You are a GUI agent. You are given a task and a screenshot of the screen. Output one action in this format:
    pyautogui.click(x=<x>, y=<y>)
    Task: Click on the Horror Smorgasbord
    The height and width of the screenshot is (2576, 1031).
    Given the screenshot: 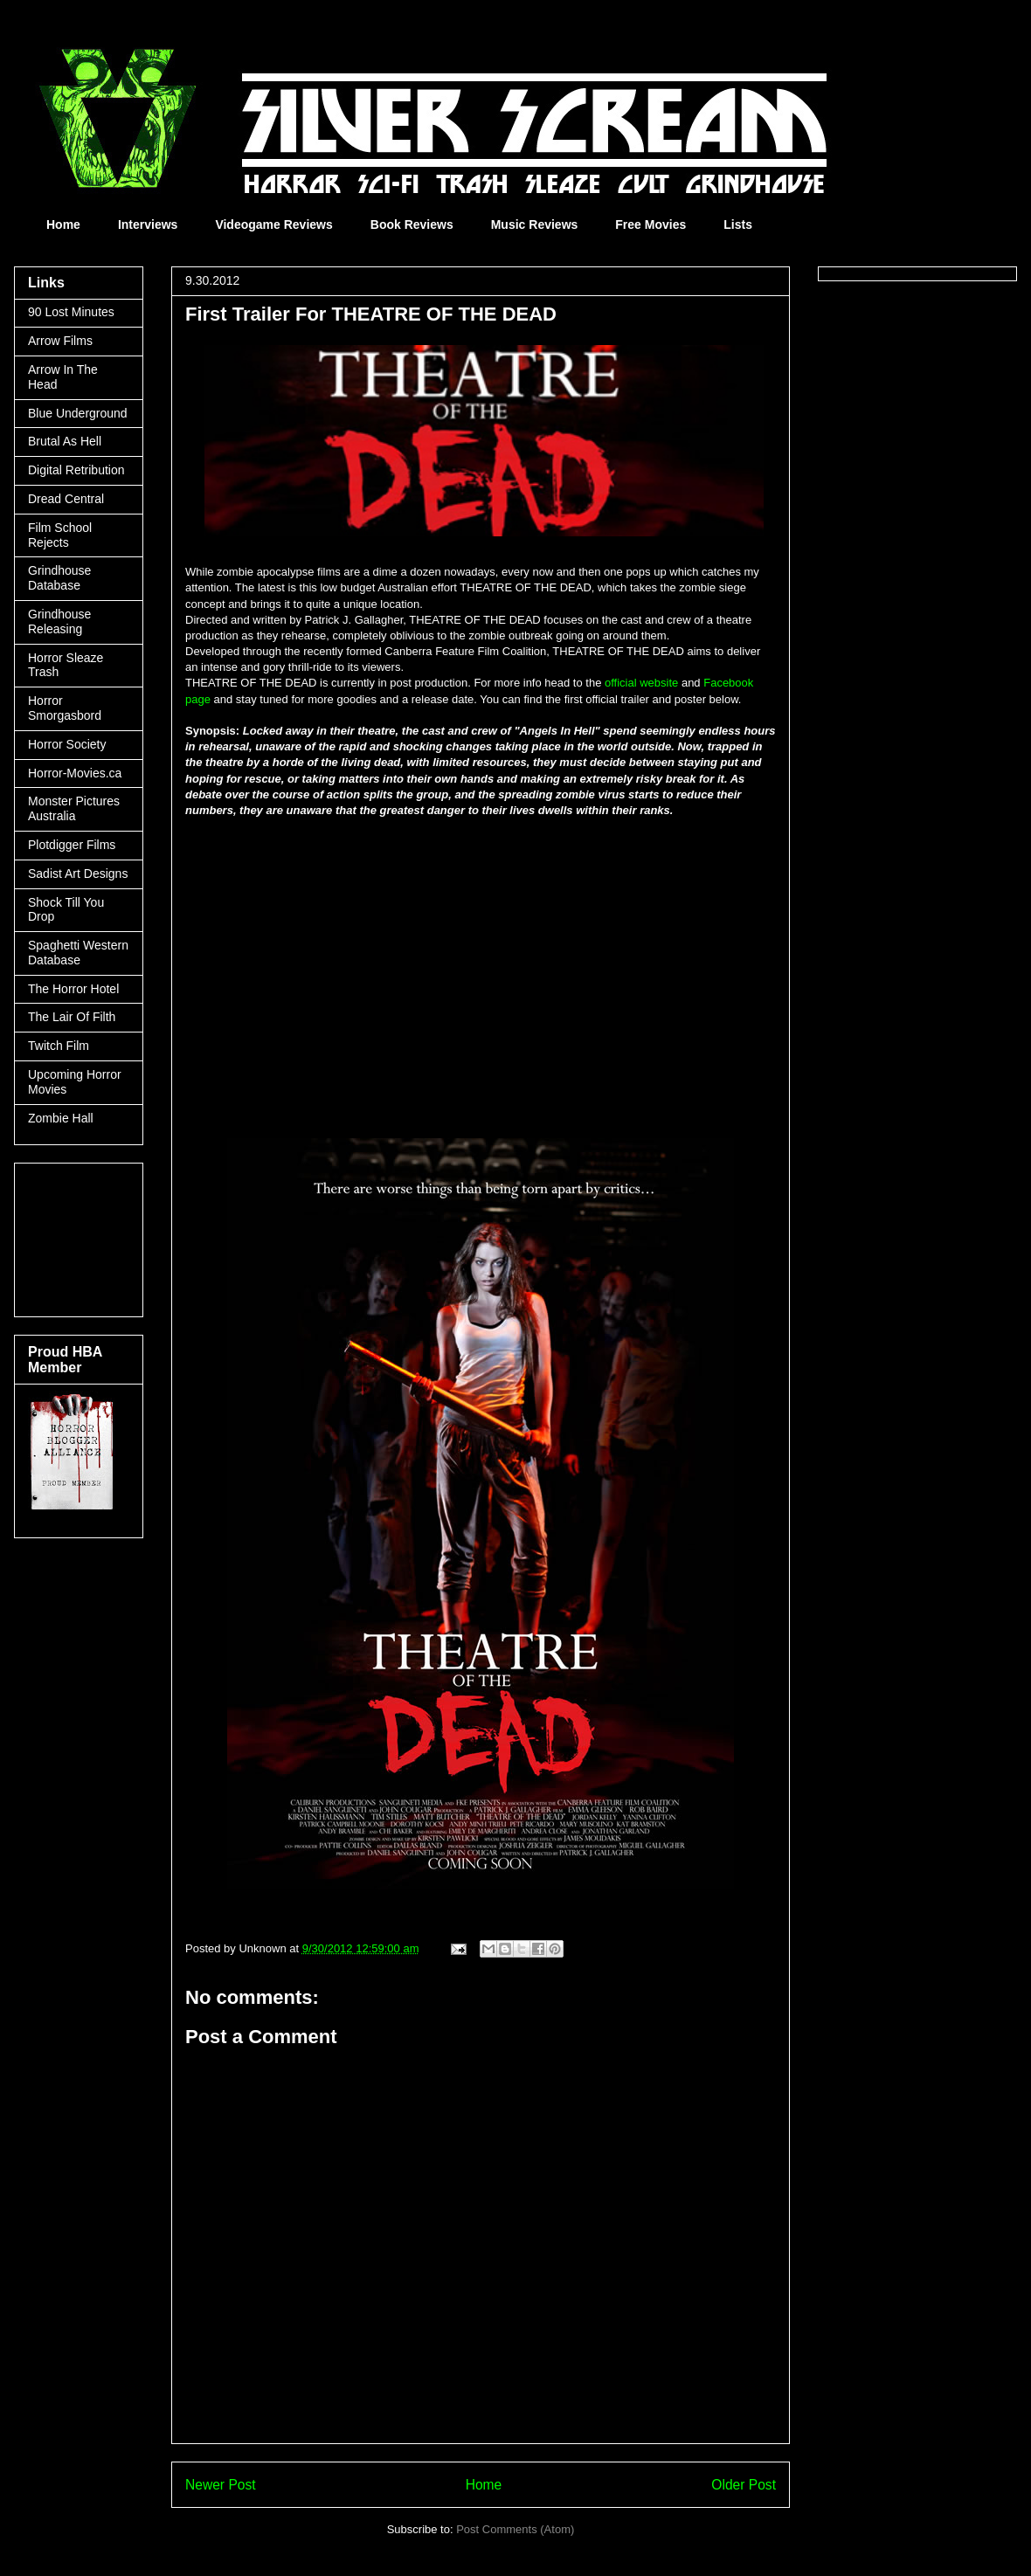 What is the action you would take?
    pyautogui.click(x=64, y=708)
    